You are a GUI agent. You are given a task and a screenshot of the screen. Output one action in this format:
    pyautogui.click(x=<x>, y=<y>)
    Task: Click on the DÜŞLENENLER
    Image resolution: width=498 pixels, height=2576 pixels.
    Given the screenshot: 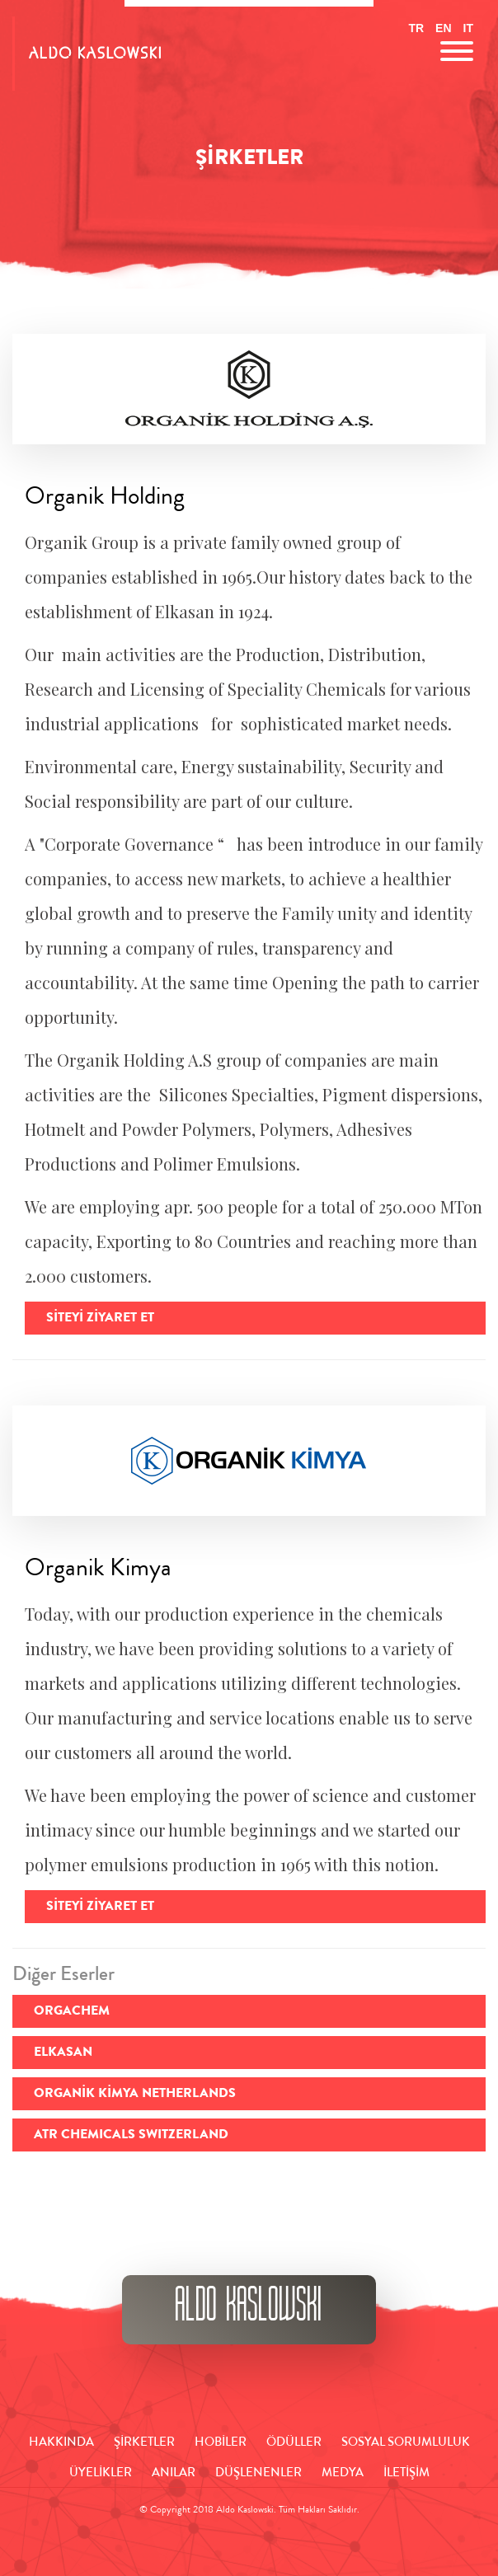 What is the action you would take?
    pyautogui.click(x=258, y=2473)
    